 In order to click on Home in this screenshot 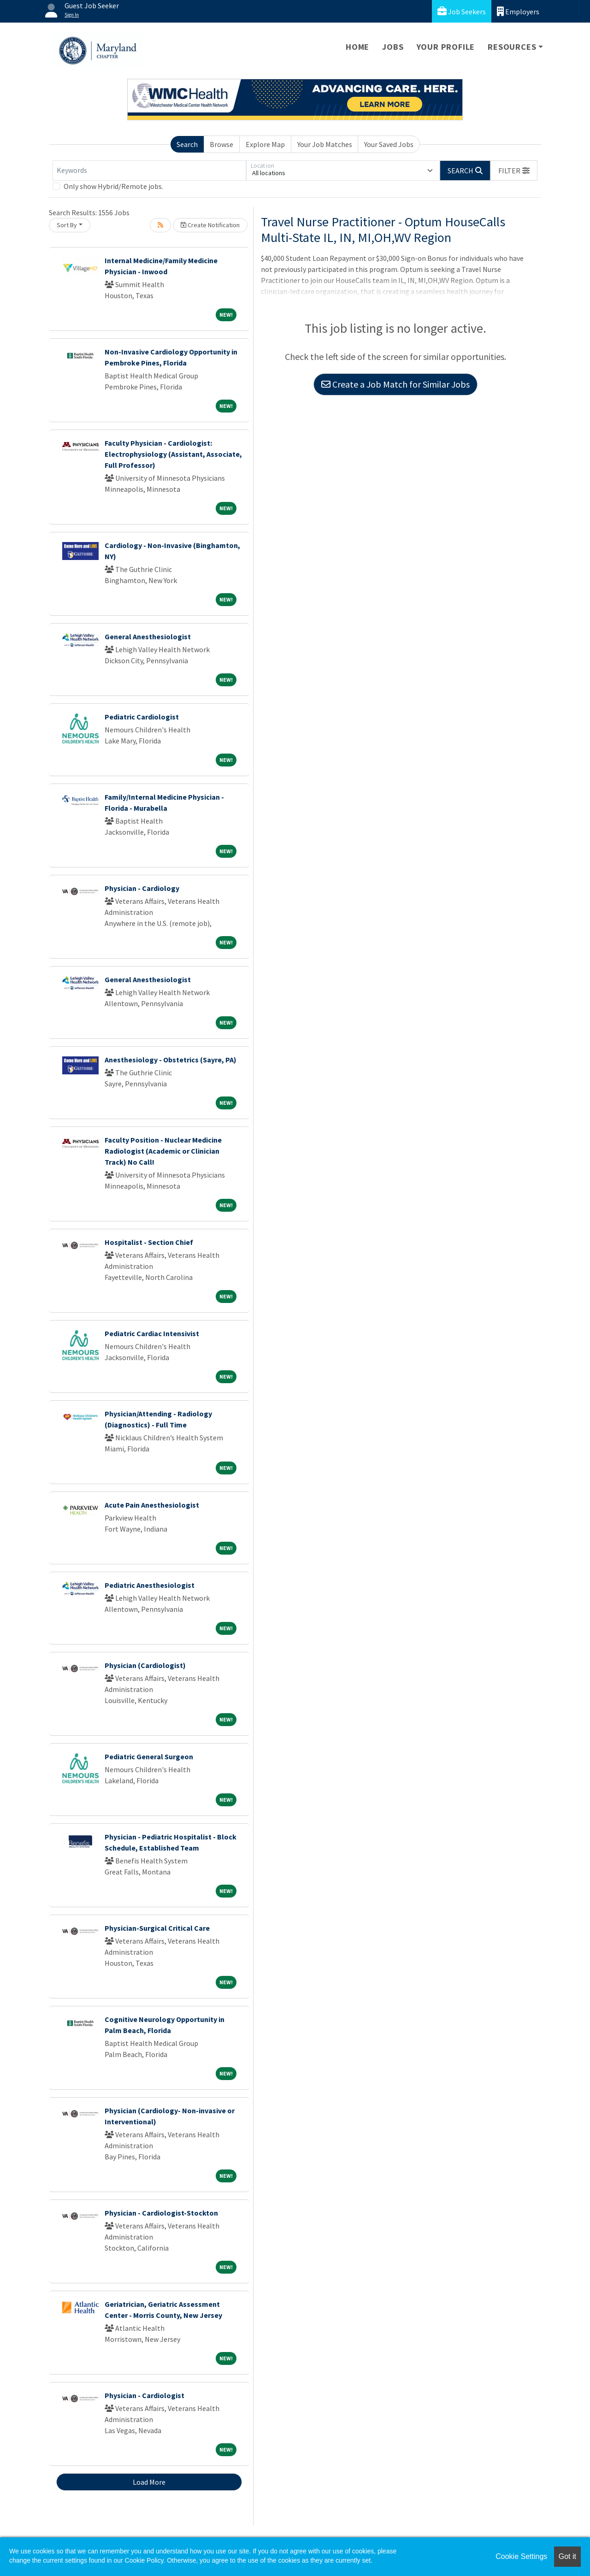, I will do `click(357, 46)`.